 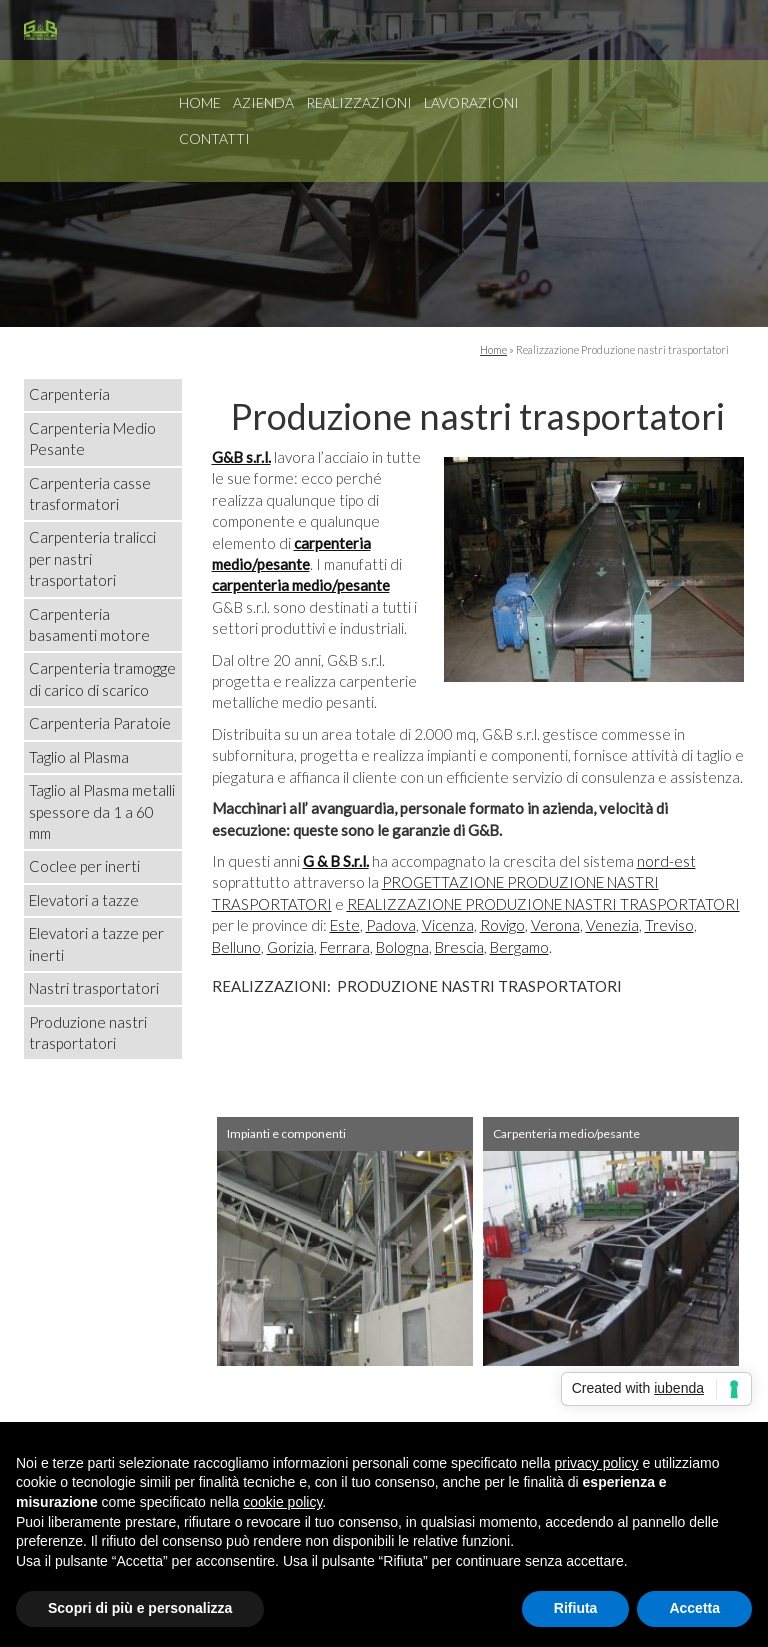 What do you see at coordinates (669, 925) in the screenshot?
I see `Treviso` at bounding box center [669, 925].